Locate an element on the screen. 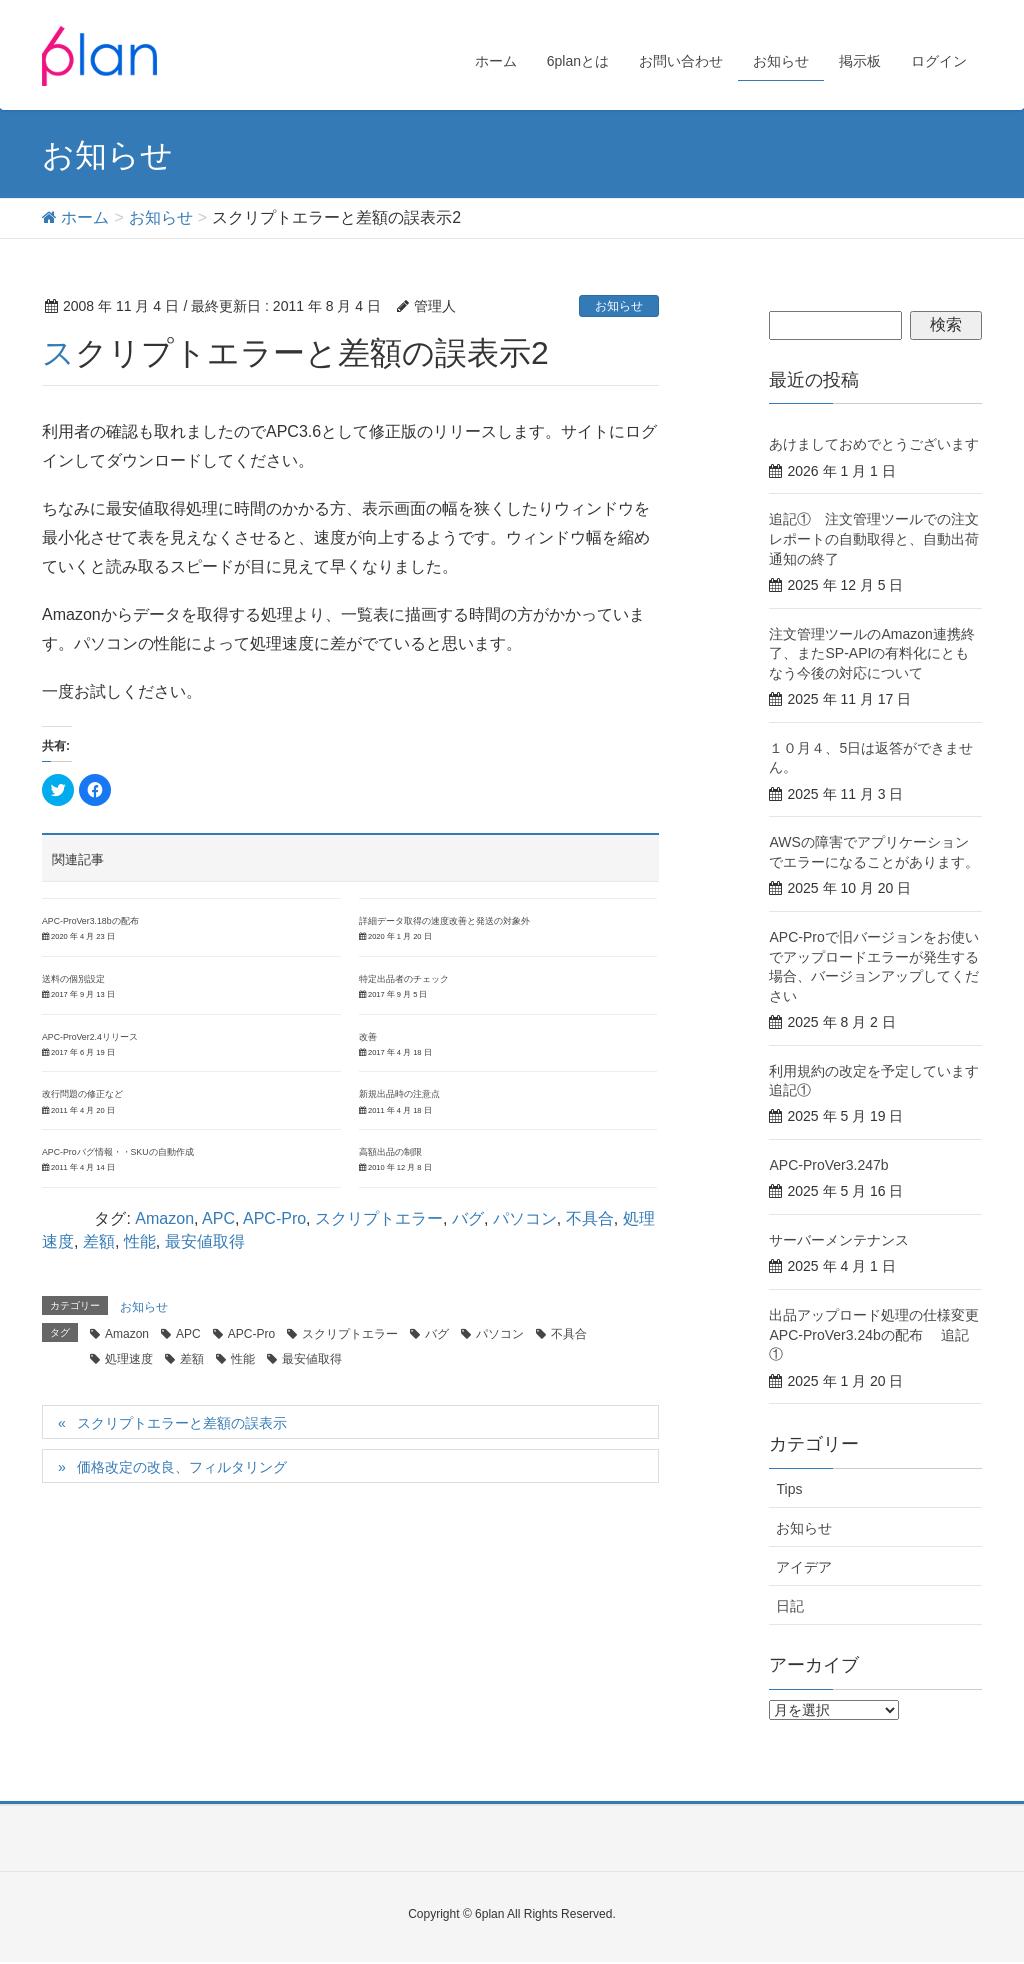 The image size is (1024, 1964). 出品アップロード処理の仕様変更 APC-ProVer3.24bの配布 追記① is located at coordinates (881, 1334).